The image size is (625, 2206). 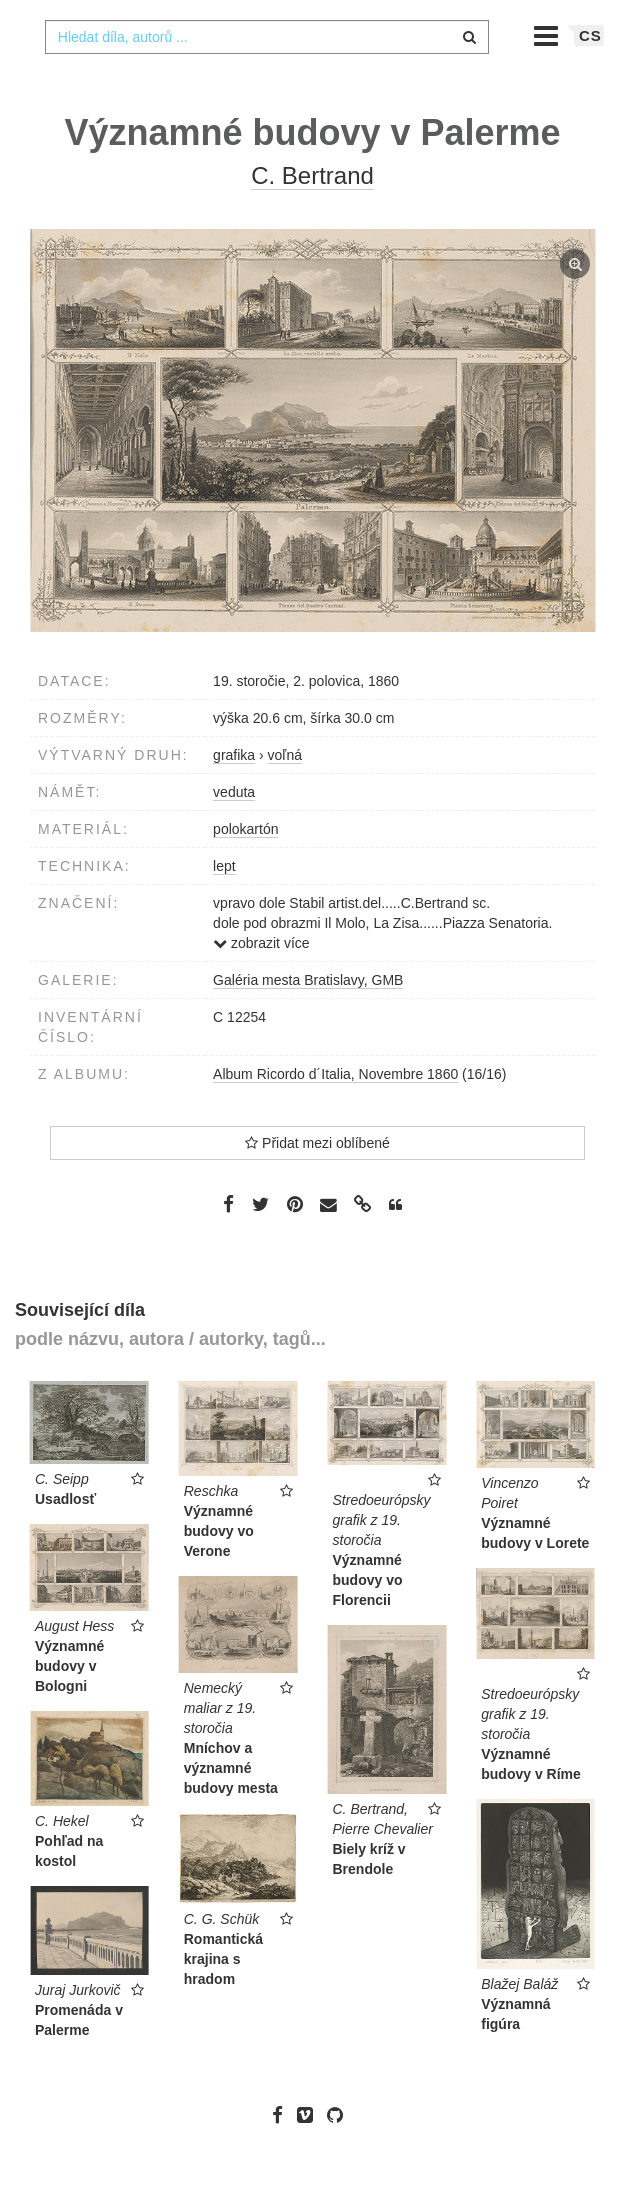 What do you see at coordinates (267, 77) in the screenshot?
I see `[combobox]` at bounding box center [267, 77].